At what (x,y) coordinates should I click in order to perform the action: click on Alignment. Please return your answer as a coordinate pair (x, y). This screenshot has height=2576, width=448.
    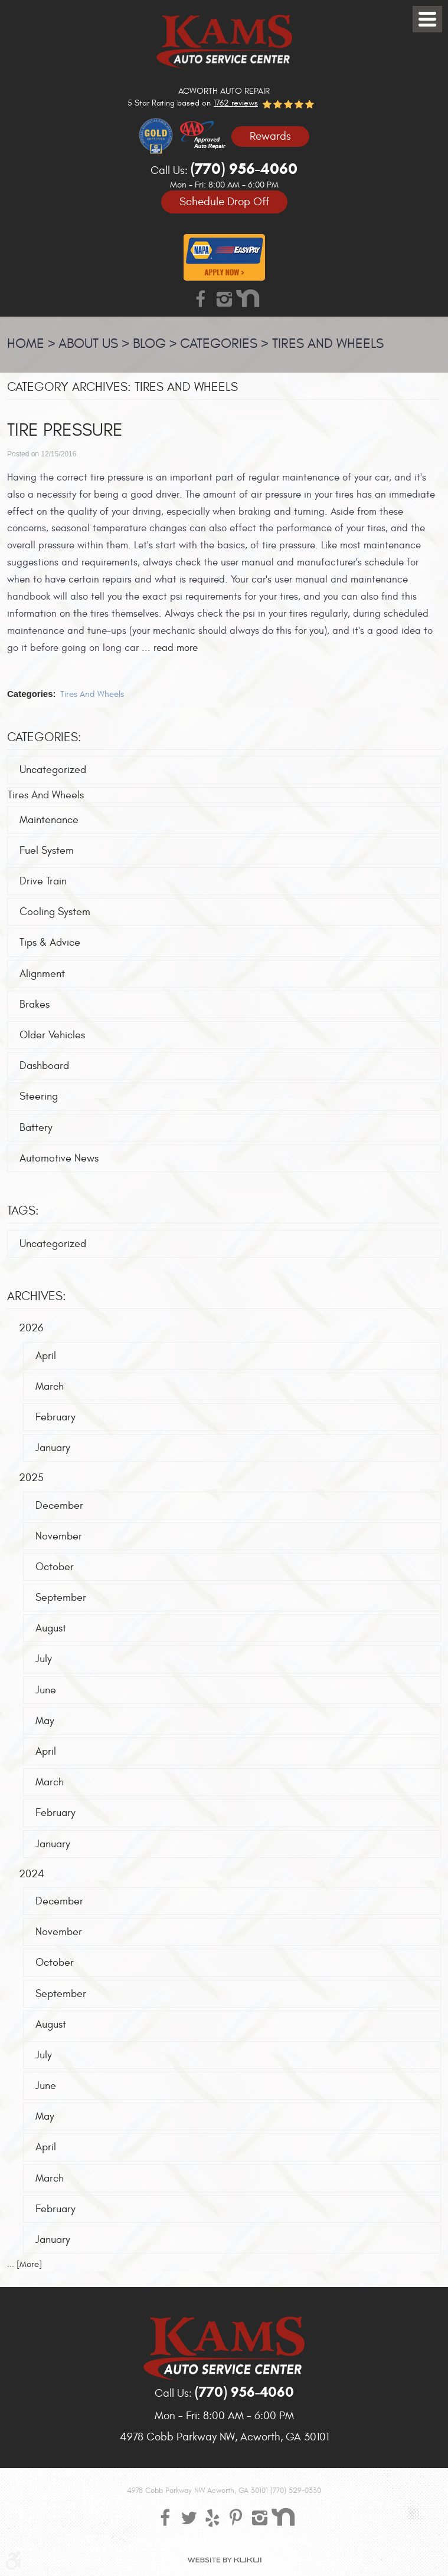
    Looking at the image, I should click on (42, 974).